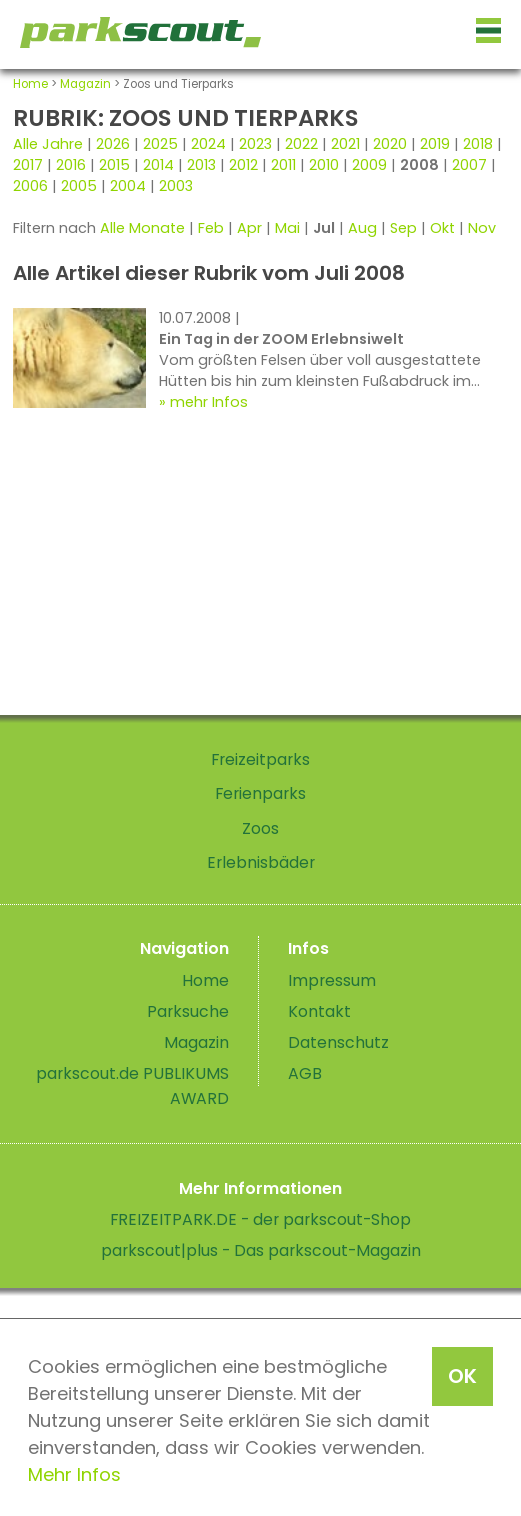 The height and width of the screenshot is (1516, 521). What do you see at coordinates (209, 402) in the screenshot?
I see `mehr Infos` at bounding box center [209, 402].